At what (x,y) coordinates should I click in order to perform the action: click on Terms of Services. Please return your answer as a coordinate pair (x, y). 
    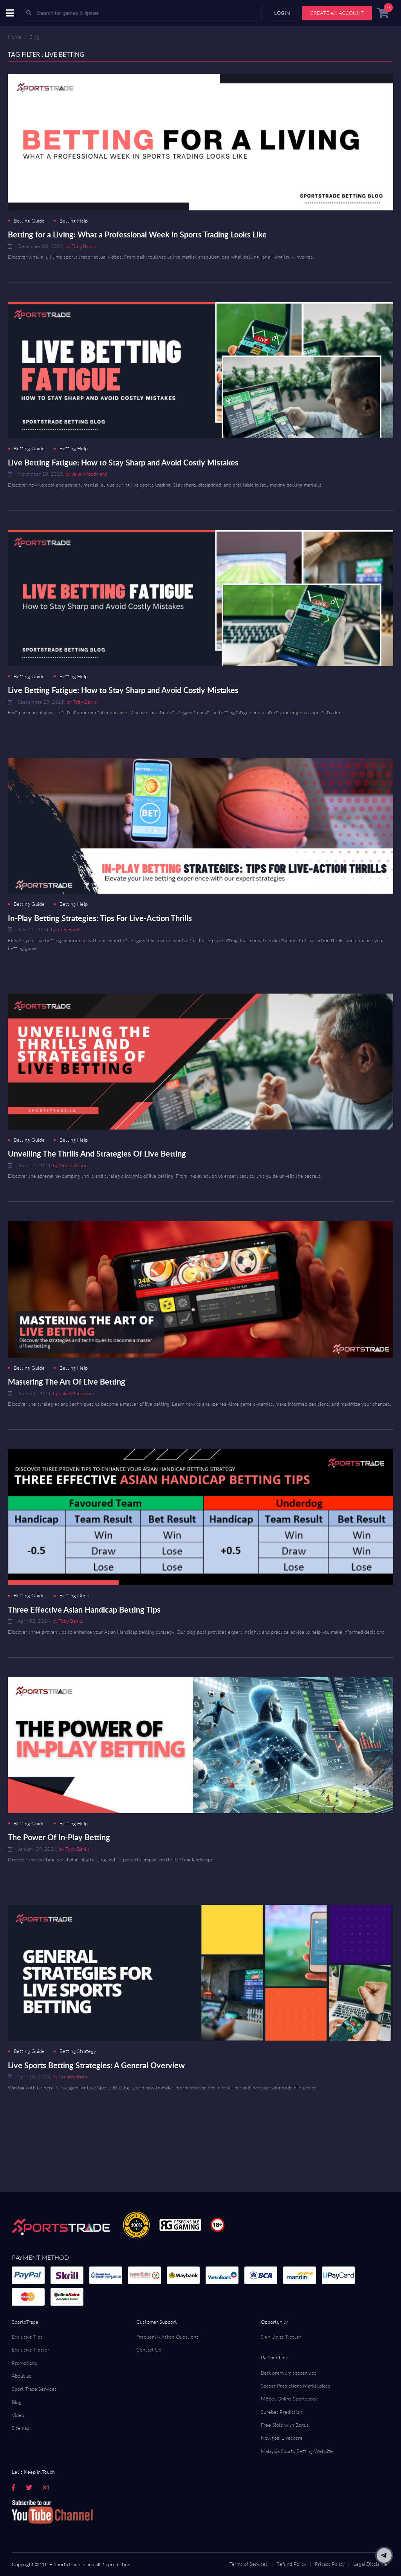
    Looking at the image, I should click on (248, 2564).